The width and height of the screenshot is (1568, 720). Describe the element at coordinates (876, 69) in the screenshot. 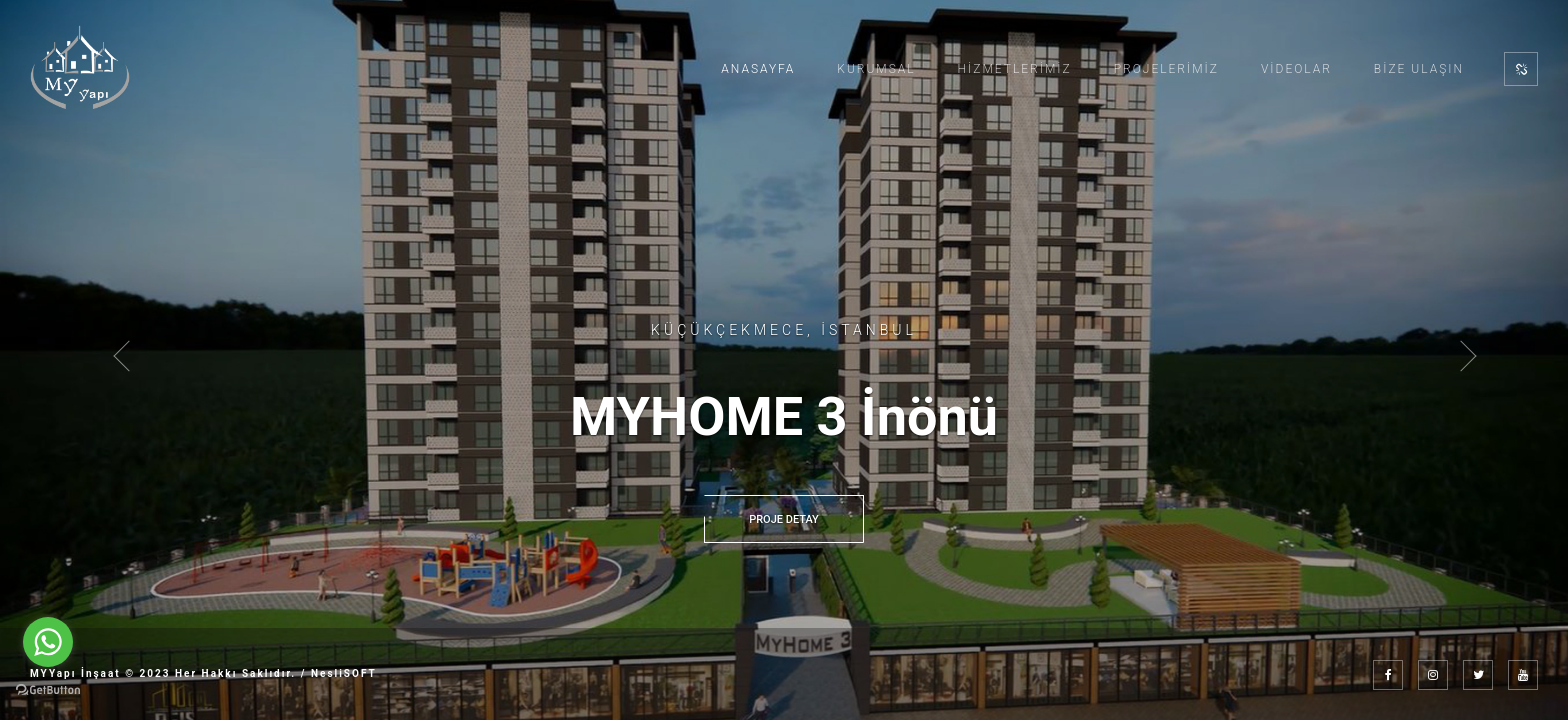

I see `Kurumsal` at that location.